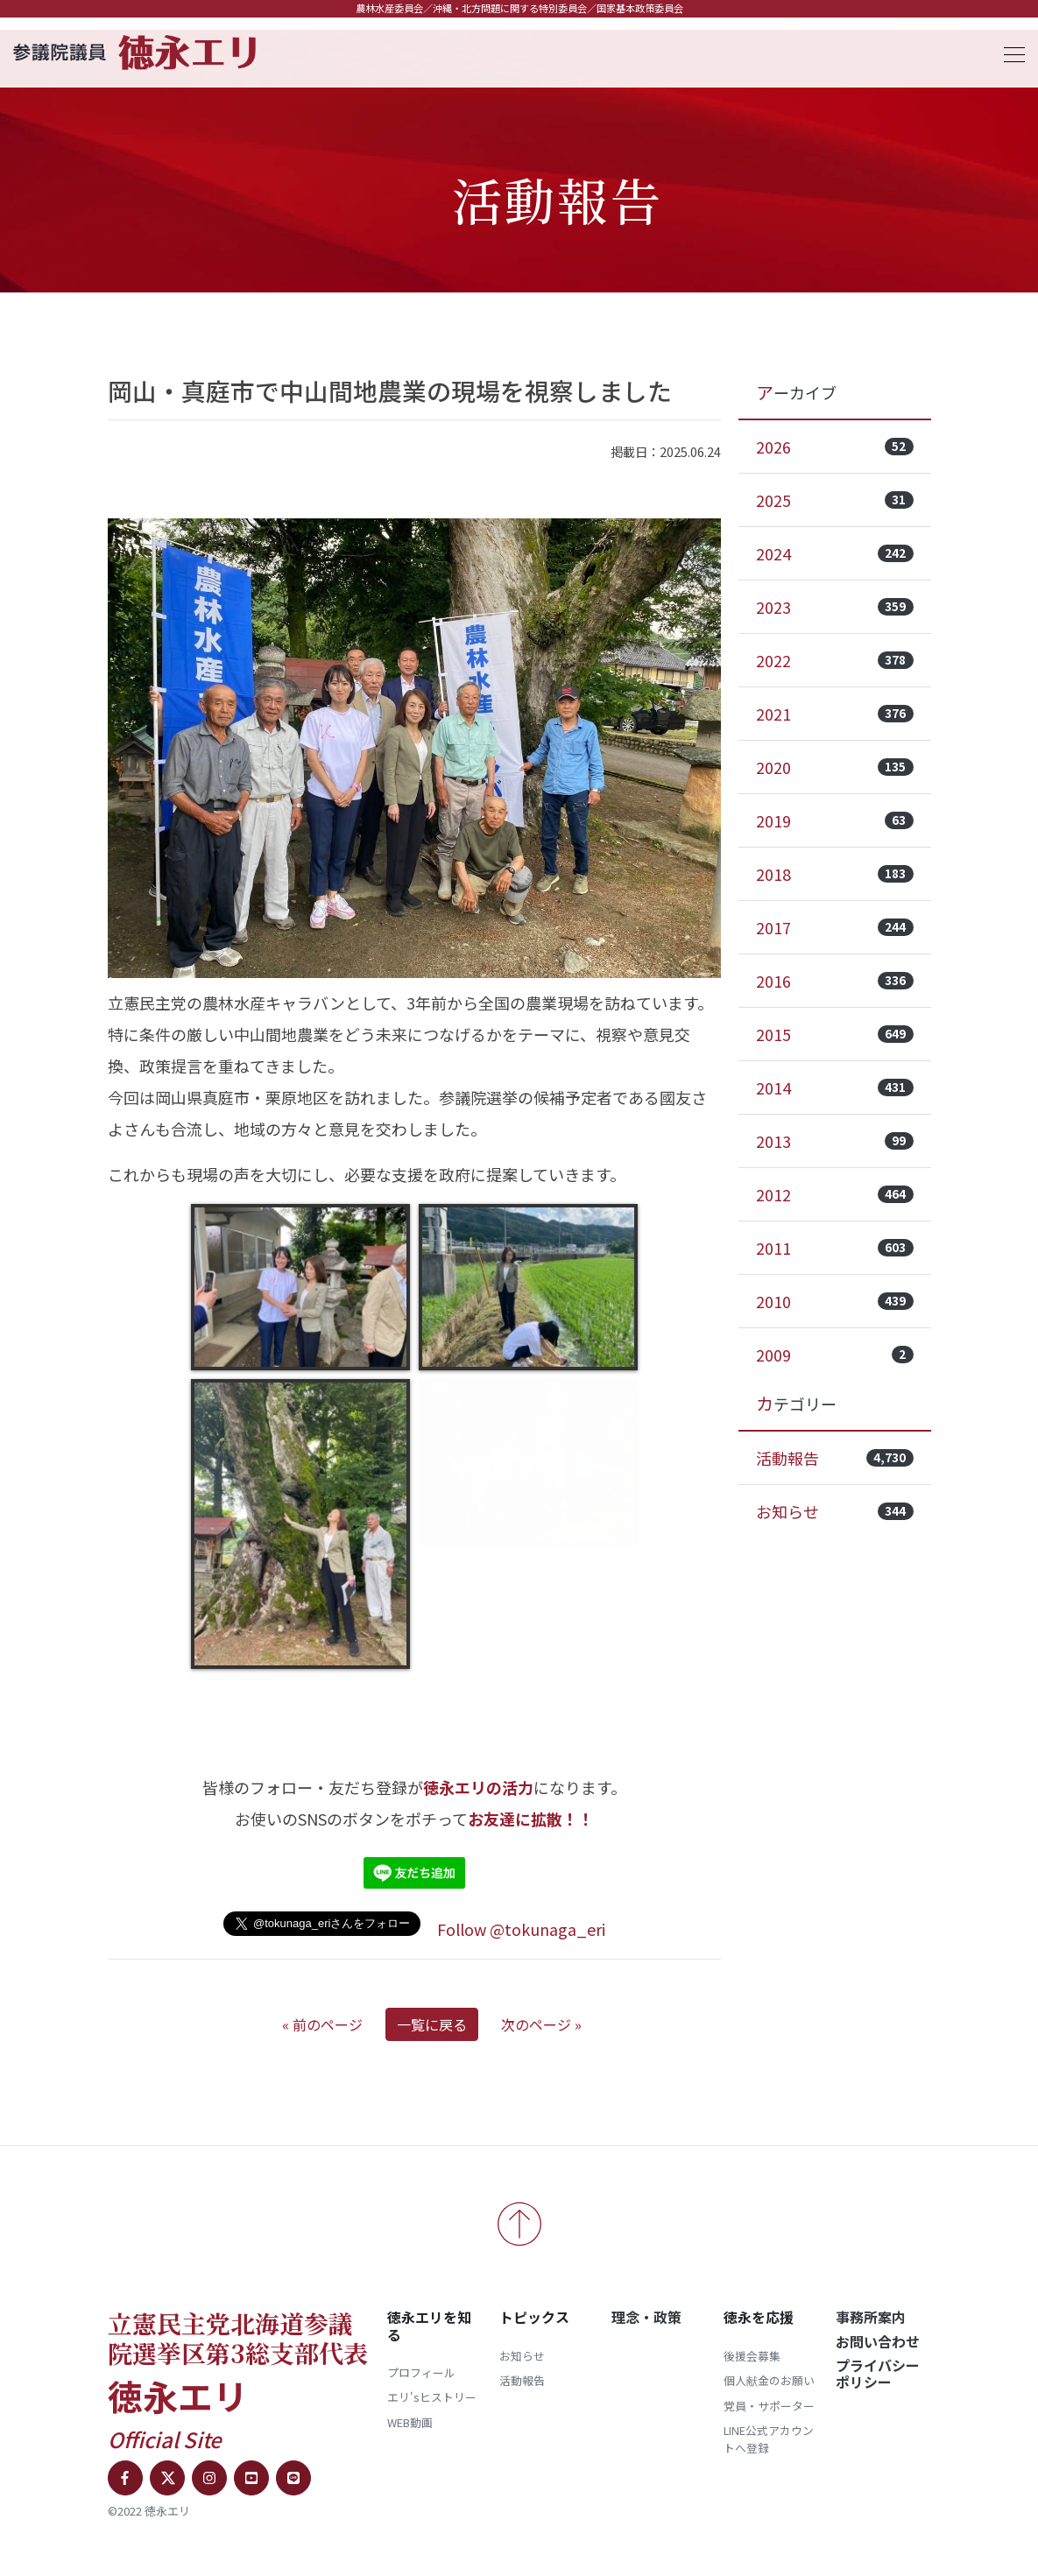 The image size is (1038, 2576). Describe the element at coordinates (769, 2380) in the screenshot. I see `個人献金のお願い` at that location.